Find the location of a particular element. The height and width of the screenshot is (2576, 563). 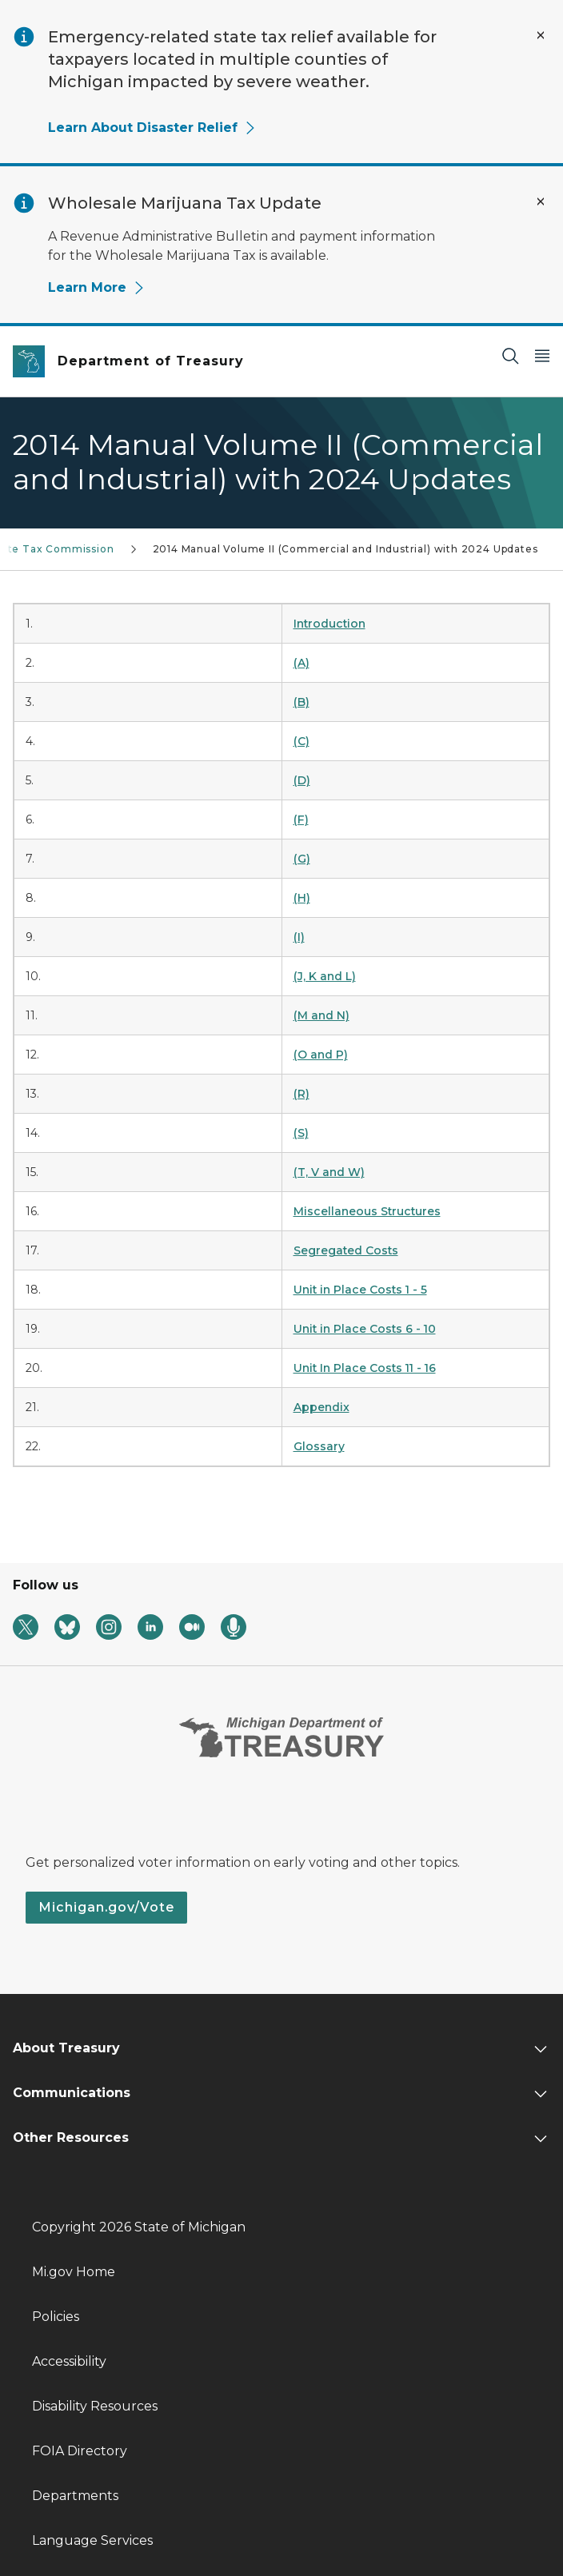

Learn More is located at coordinates (97, 287).